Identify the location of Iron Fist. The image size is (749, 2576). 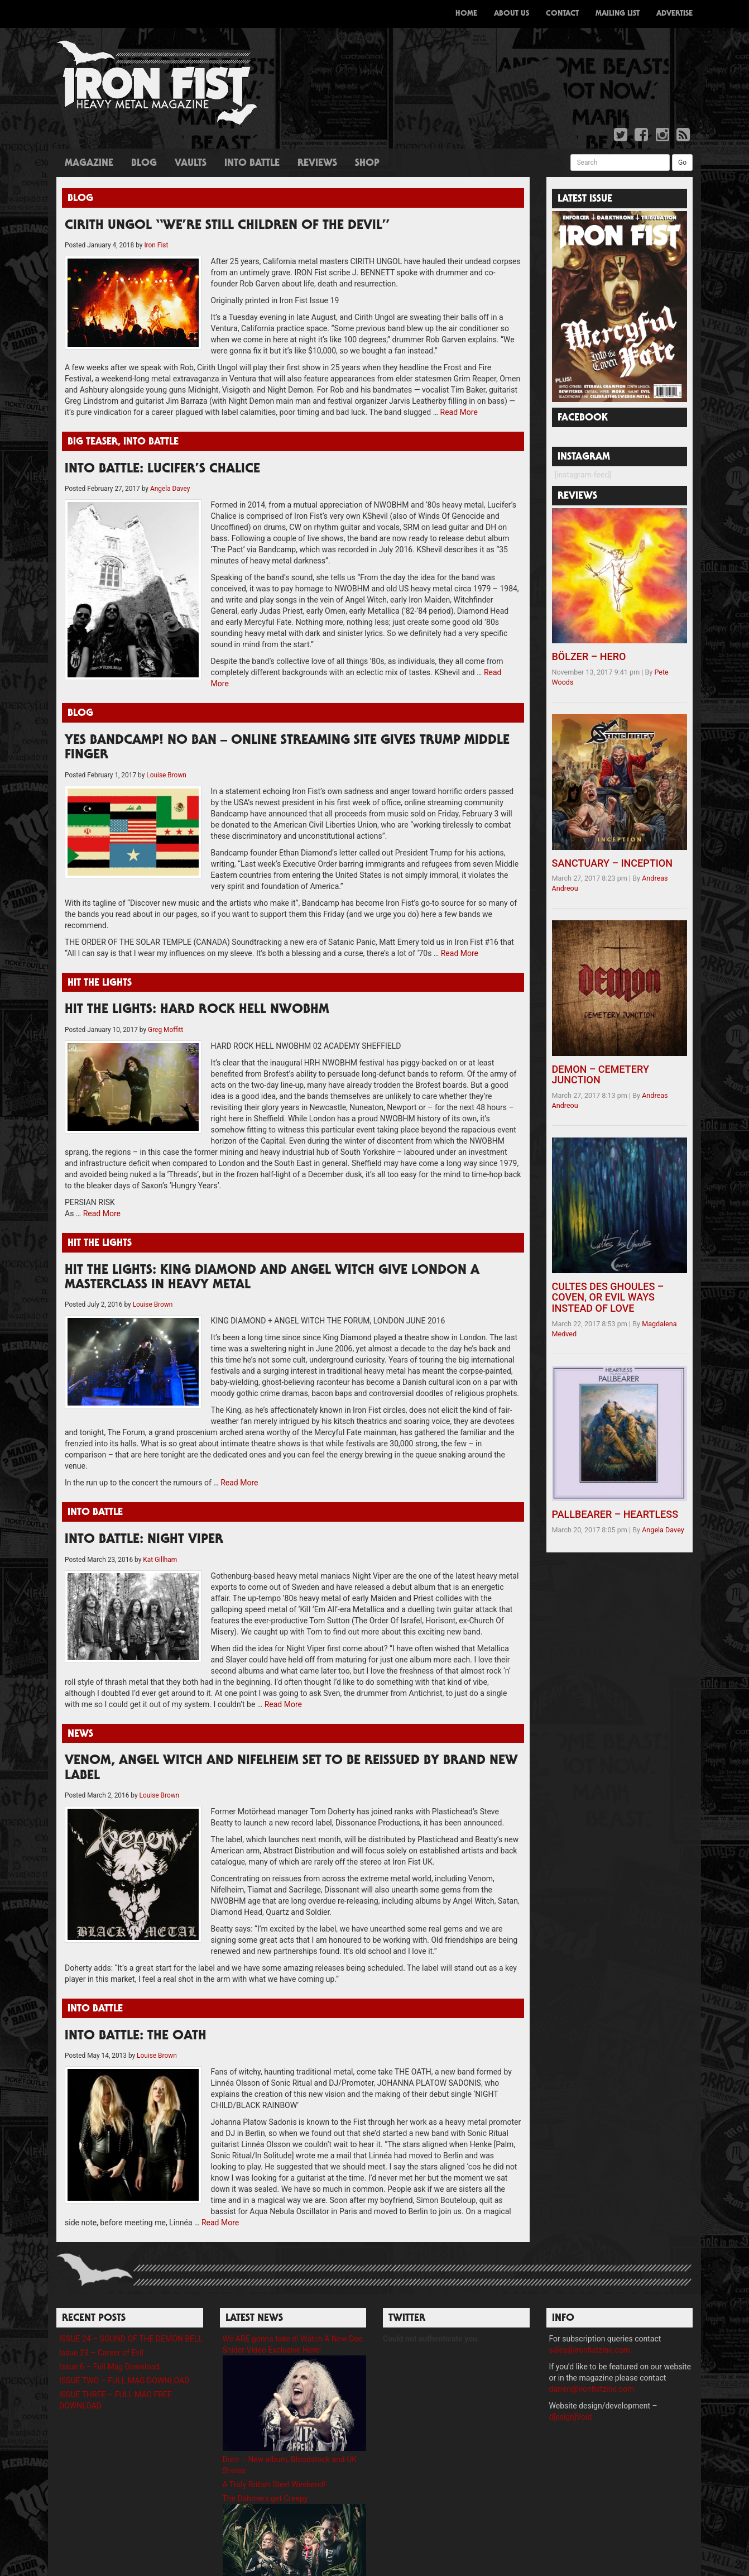
(156, 245).